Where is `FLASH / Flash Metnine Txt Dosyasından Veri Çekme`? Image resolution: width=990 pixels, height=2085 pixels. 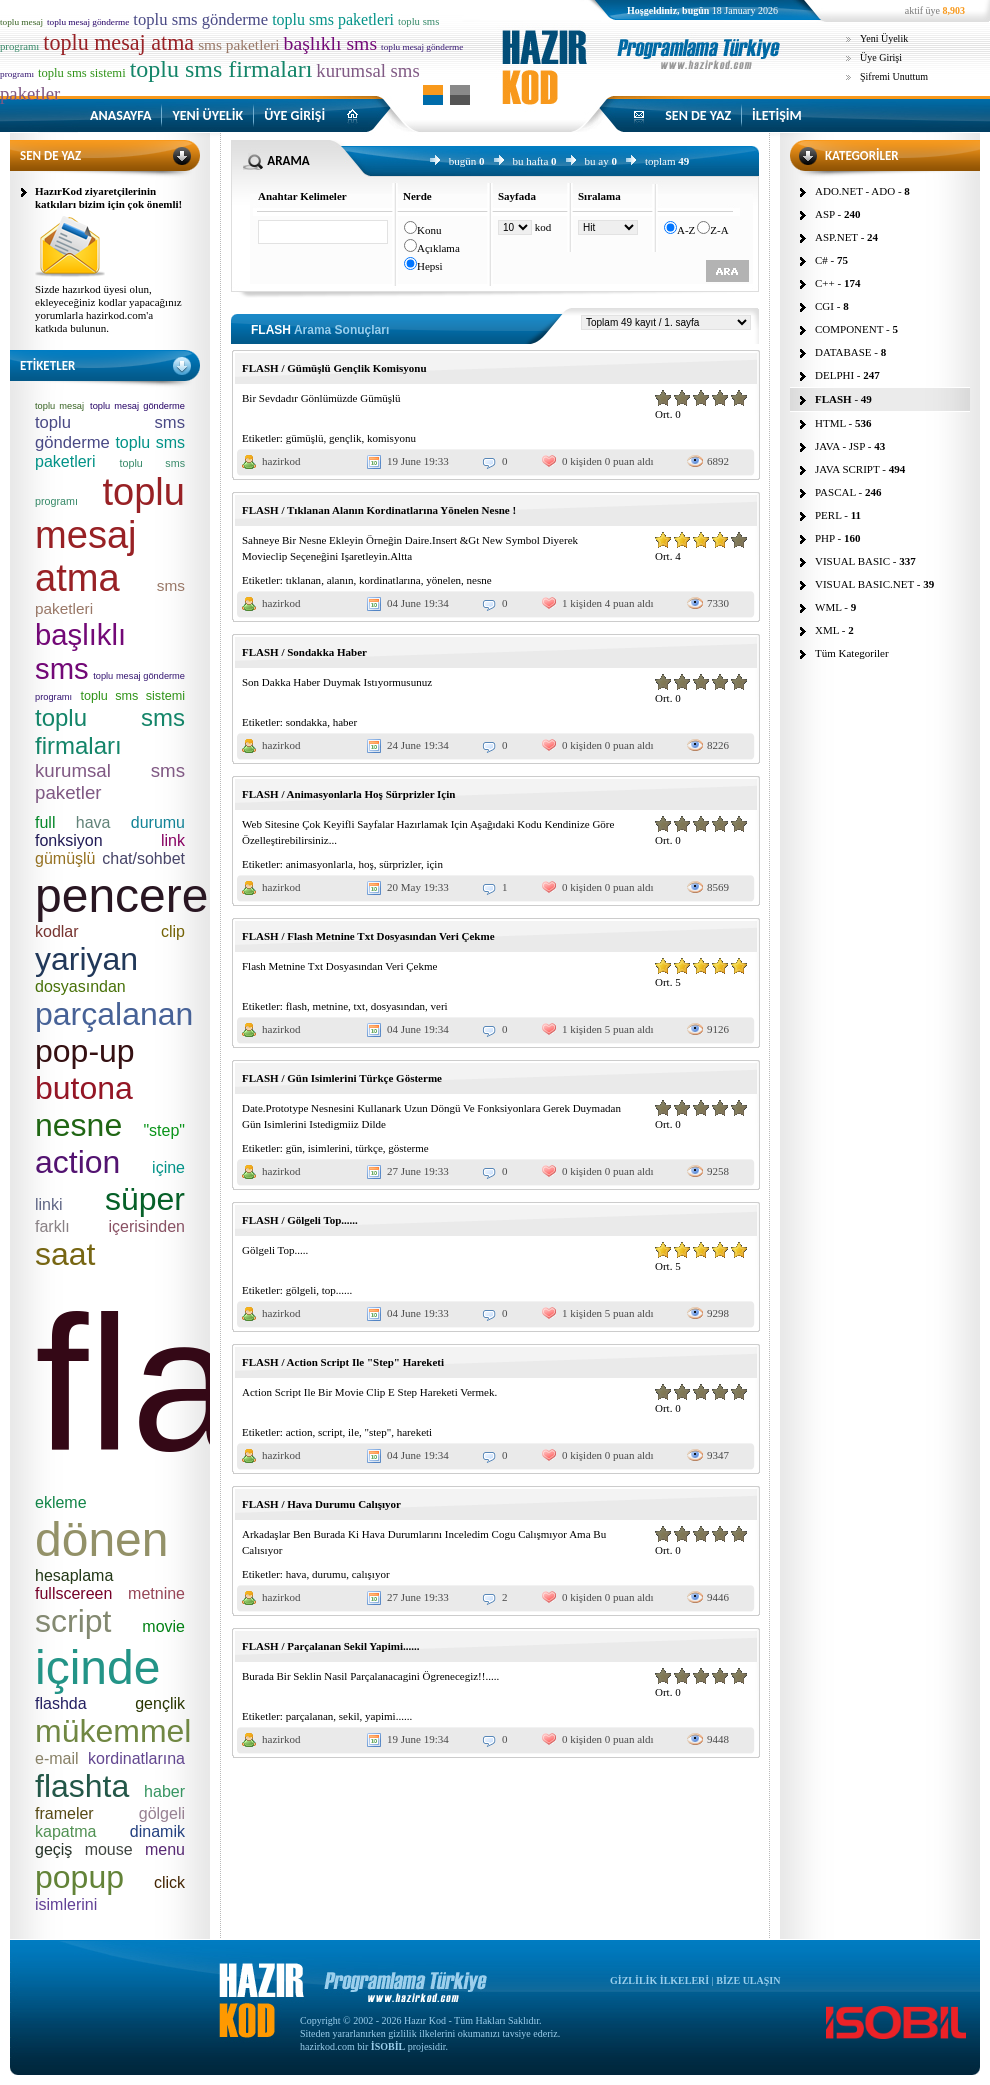 FLASH / Flash Metnine Txt Dosyasından Veri Çekme is located at coordinates (368, 936).